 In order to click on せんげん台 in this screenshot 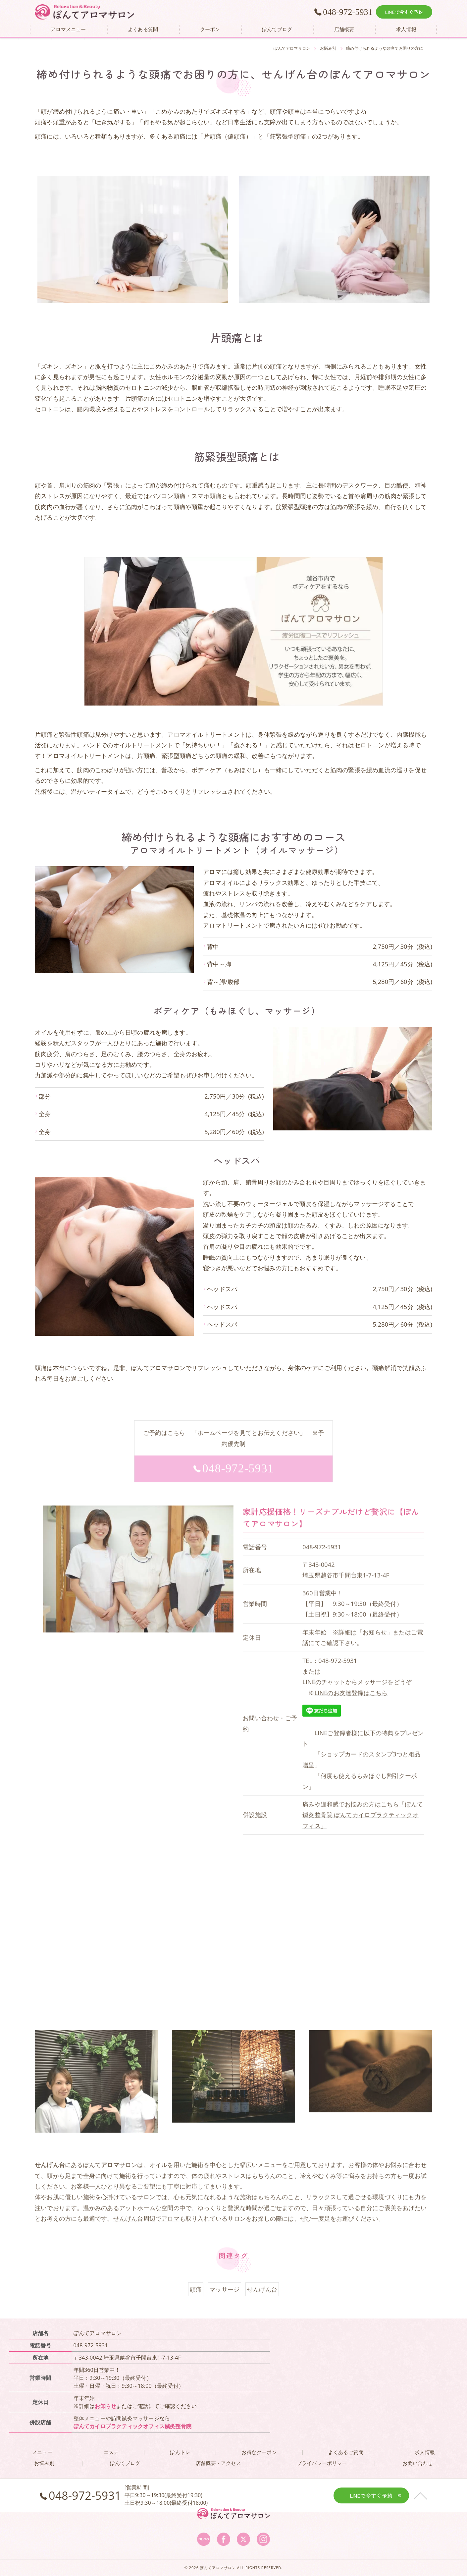, I will do `click(128, 2235)`.